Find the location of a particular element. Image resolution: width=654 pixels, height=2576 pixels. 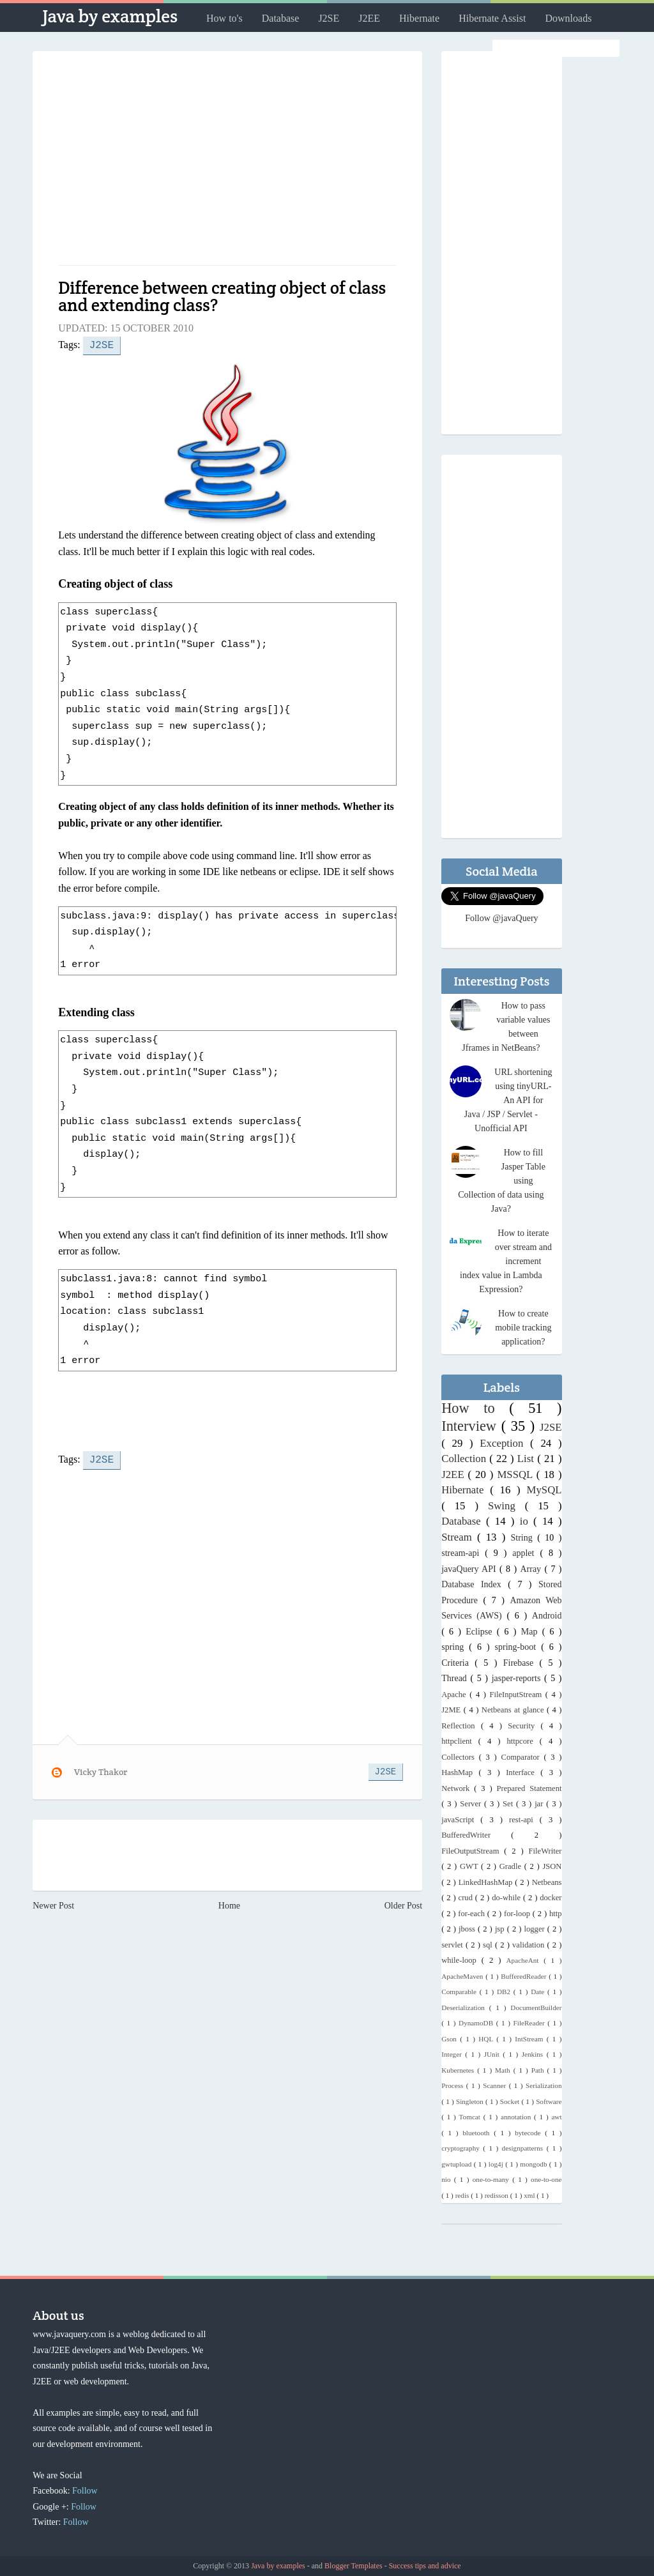

Netbeans is located at coordinates (547, 1882).